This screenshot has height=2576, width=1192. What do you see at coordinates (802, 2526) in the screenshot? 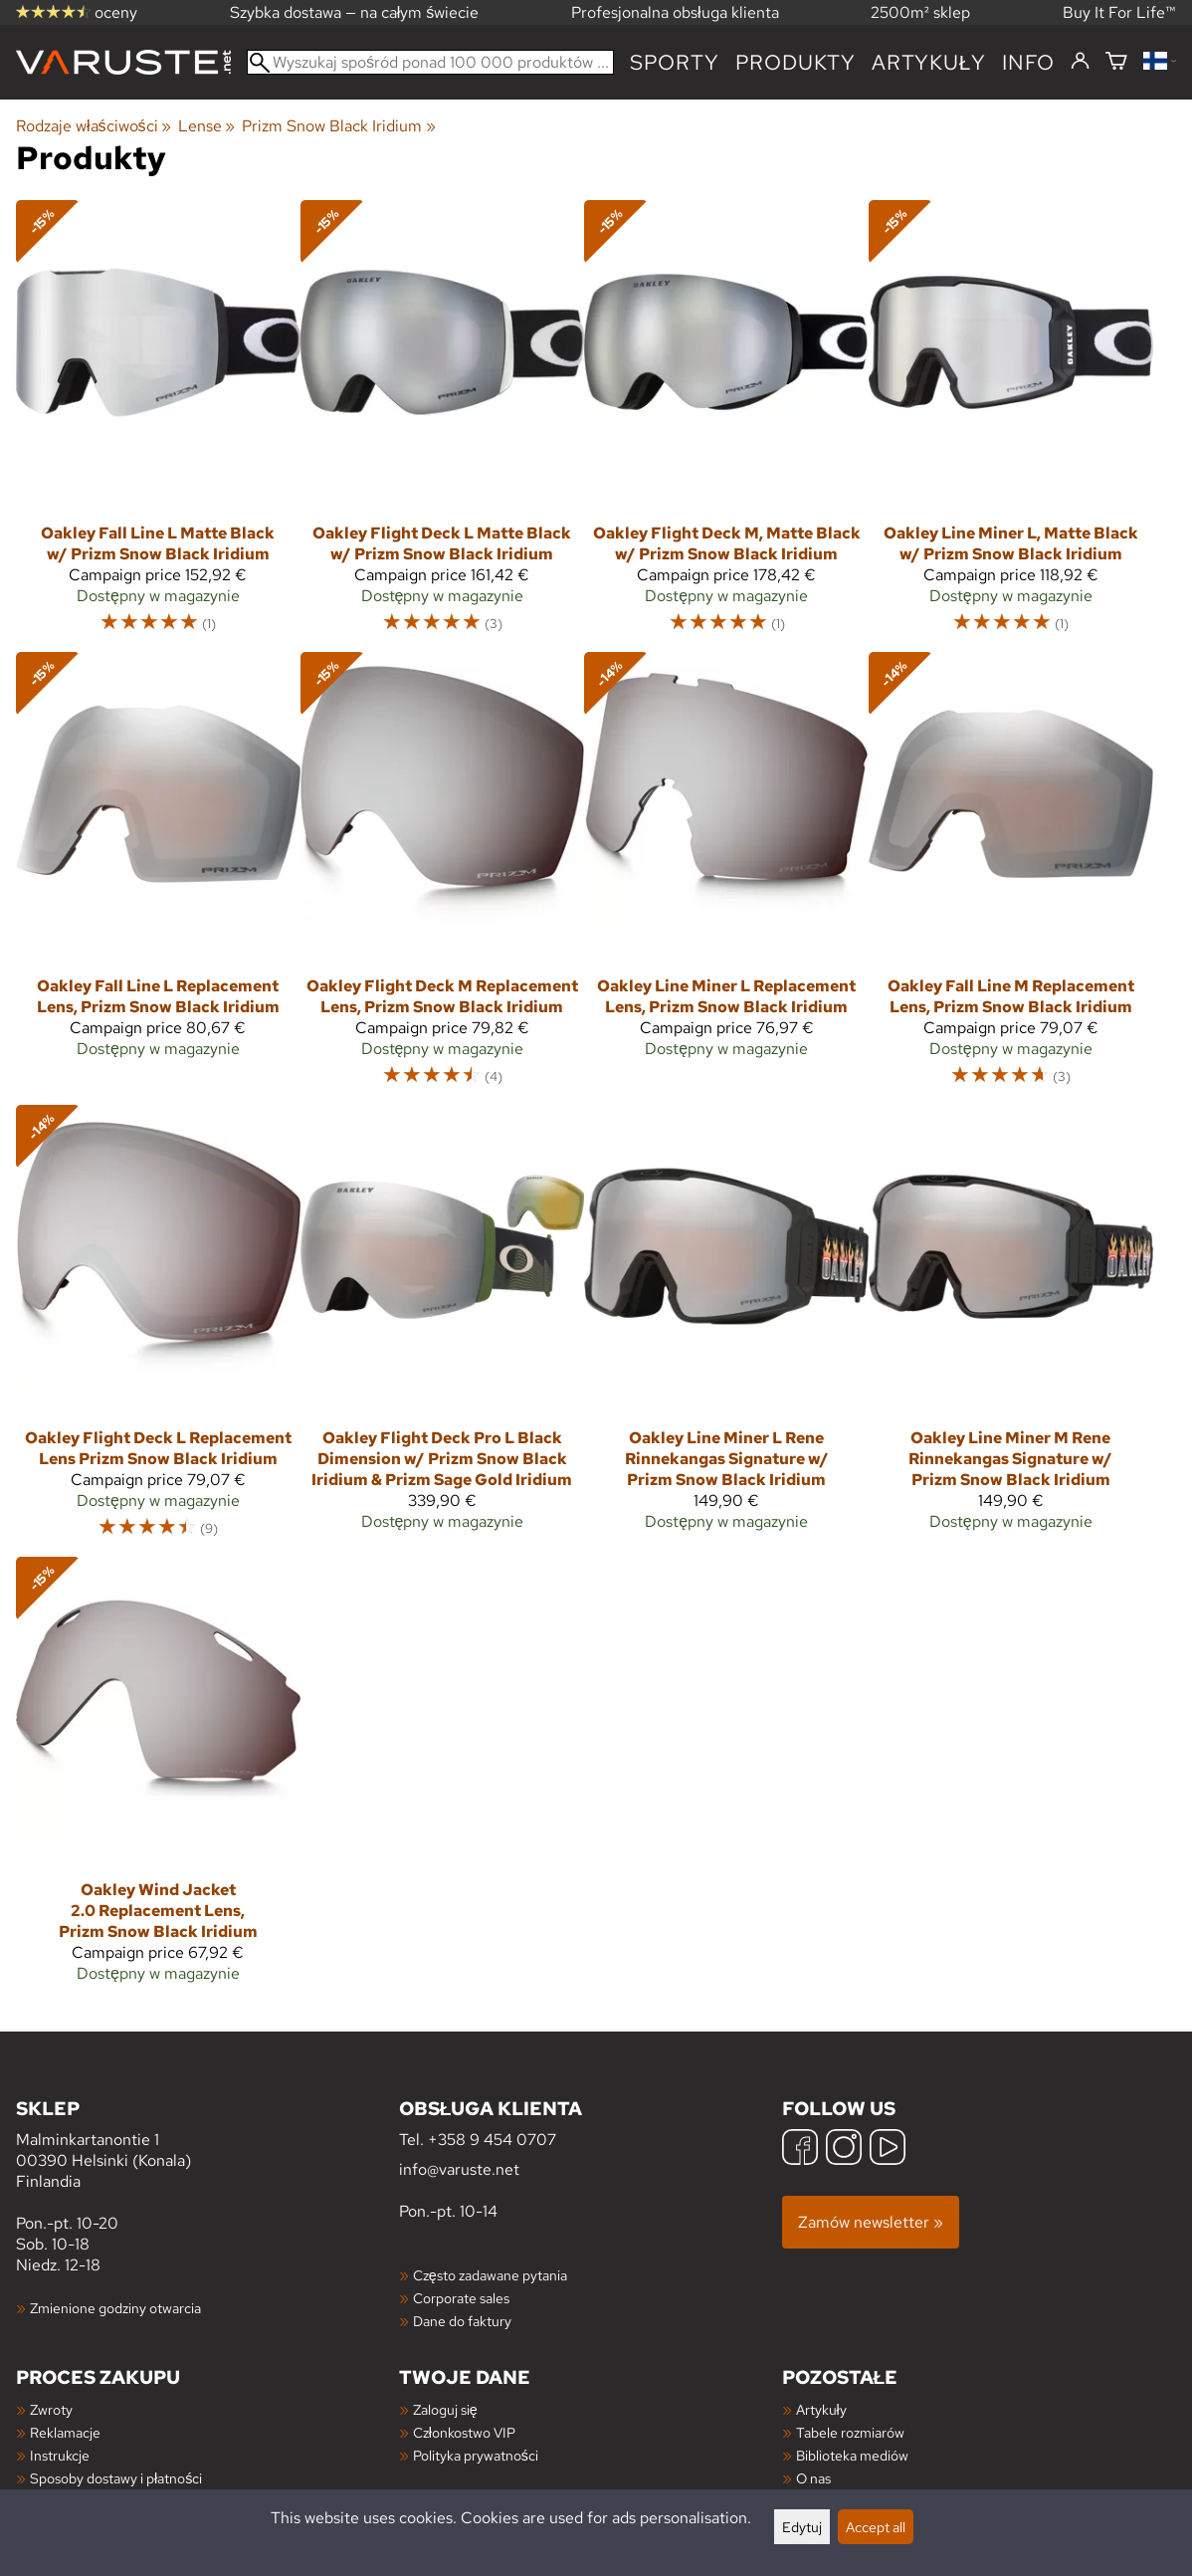
I see `Edytuj` at bounding box center [802, 2526].